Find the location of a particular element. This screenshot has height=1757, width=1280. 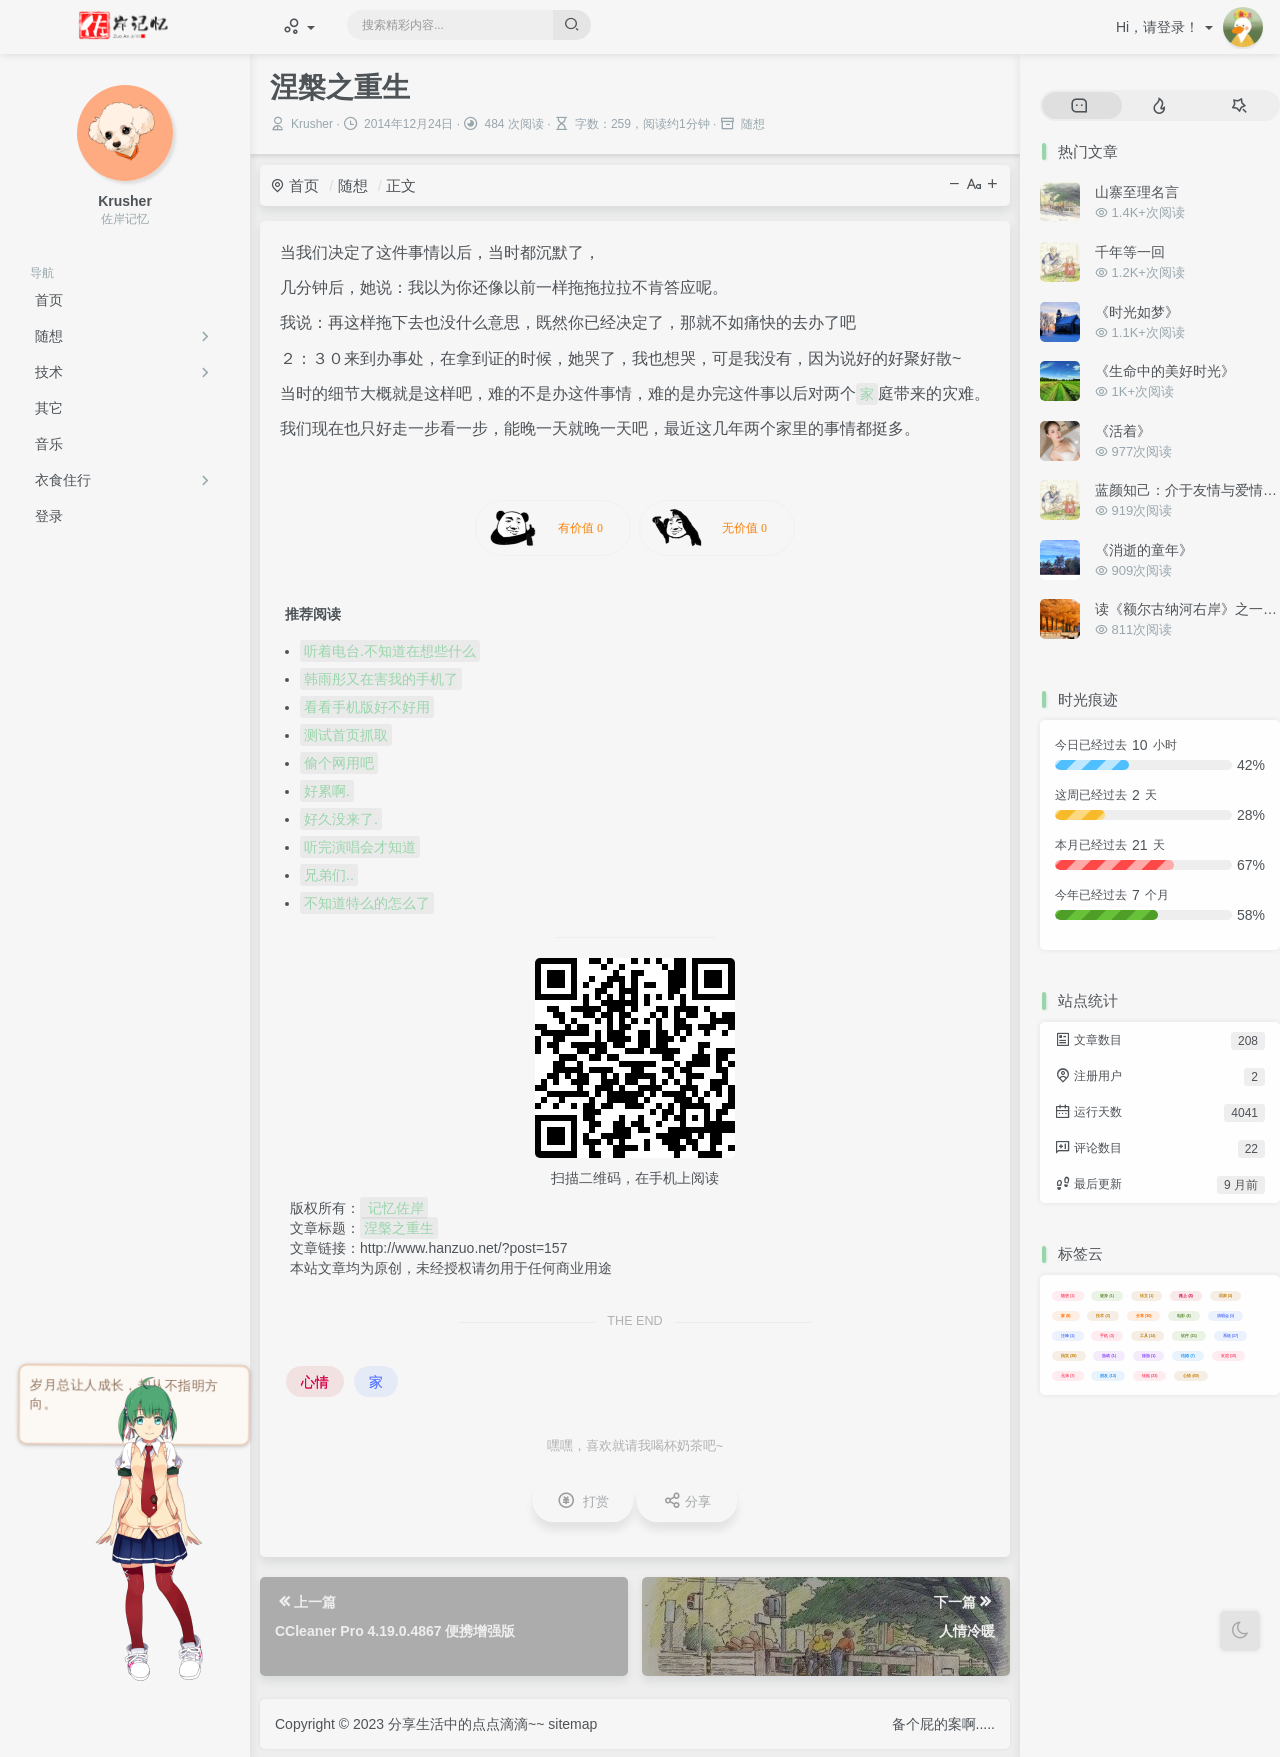

兄弟们.. is located at coordinates (329, 875).